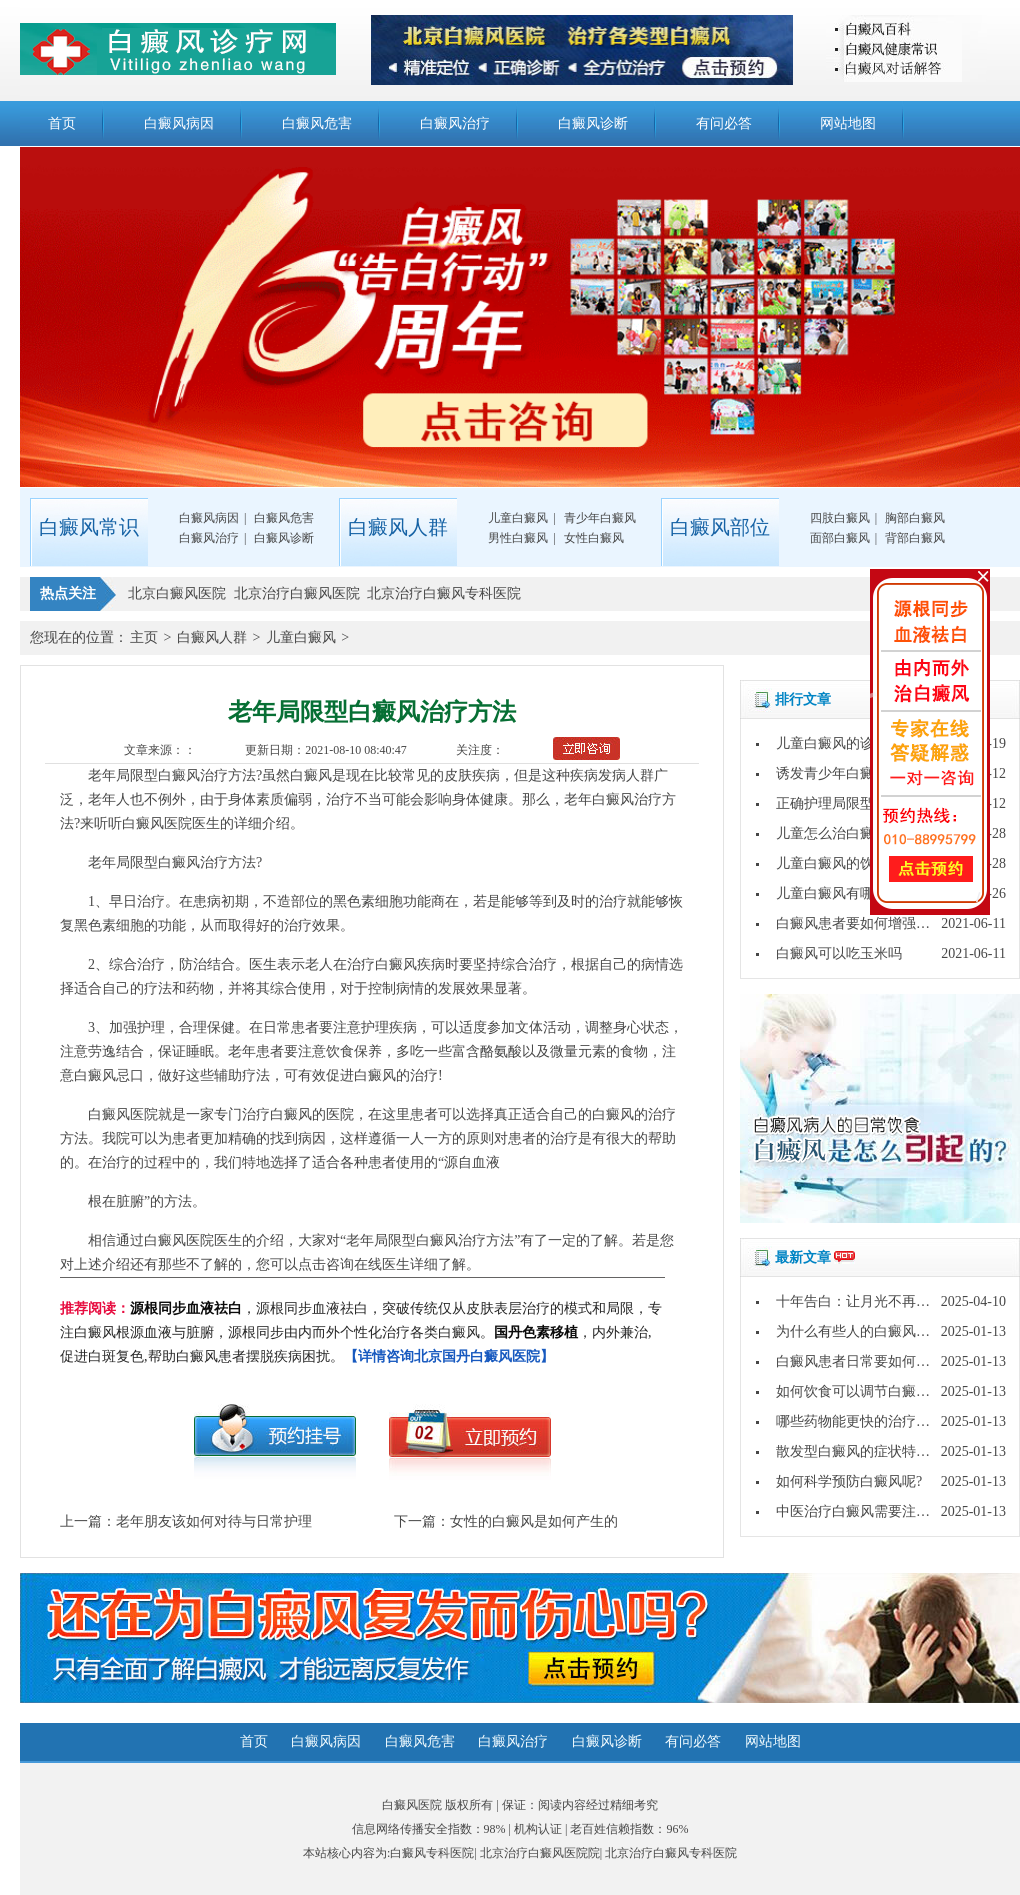 This screenshot has width=1020, height=1895. Describe the element at coordinates (915, 518) in the screenshot. I see `胸部白癜风` at that location.